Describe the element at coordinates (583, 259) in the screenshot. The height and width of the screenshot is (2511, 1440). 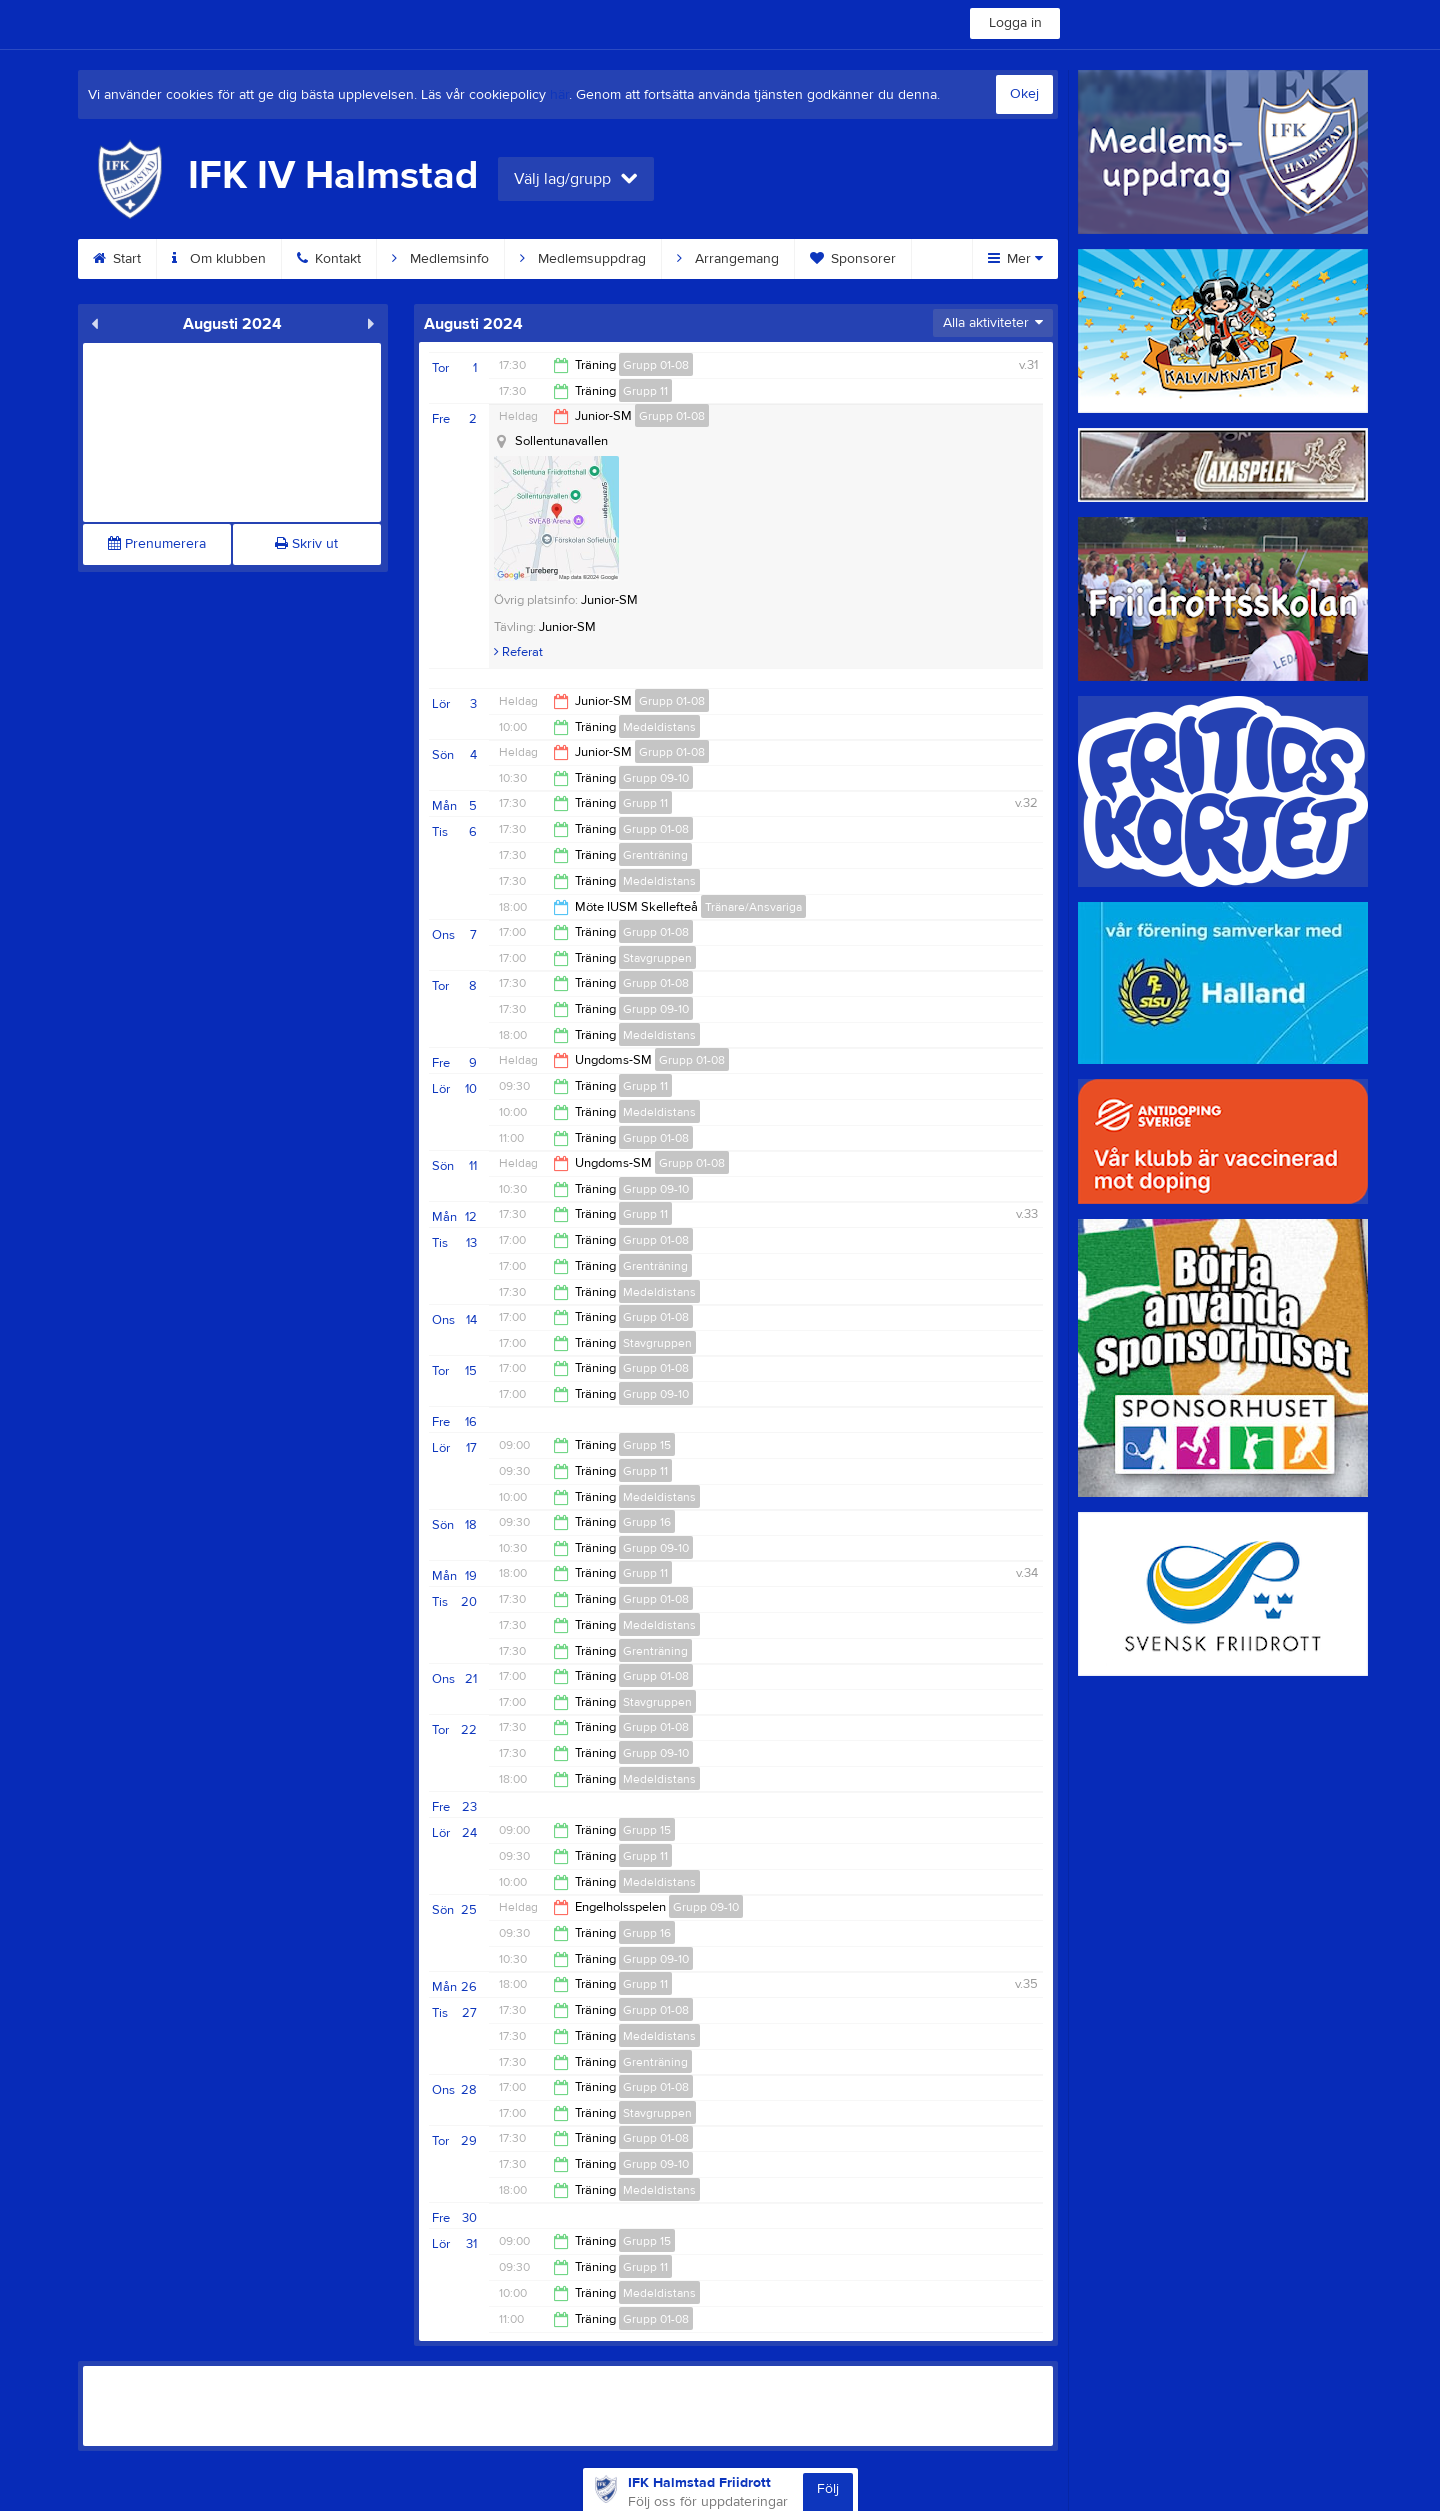
I see `Medlemsuppdrag` at that location.